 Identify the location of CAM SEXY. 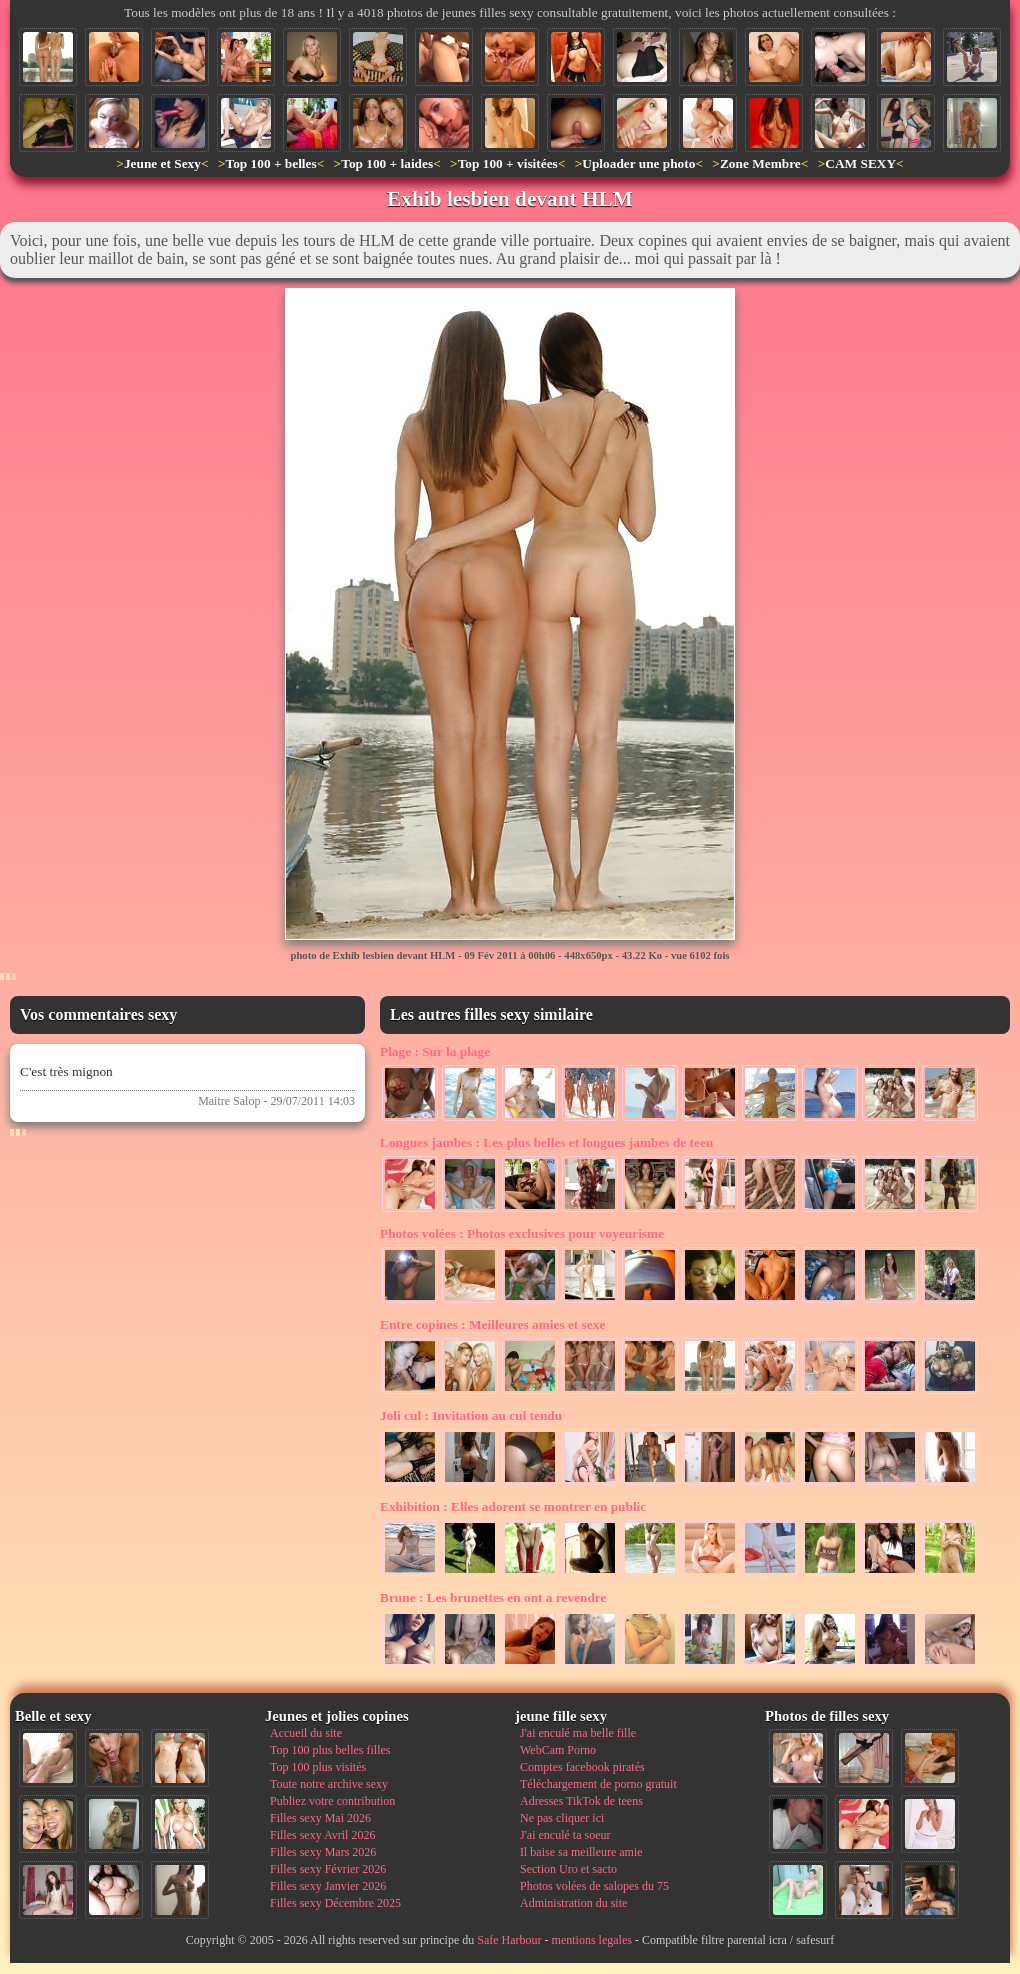
(860, 163).